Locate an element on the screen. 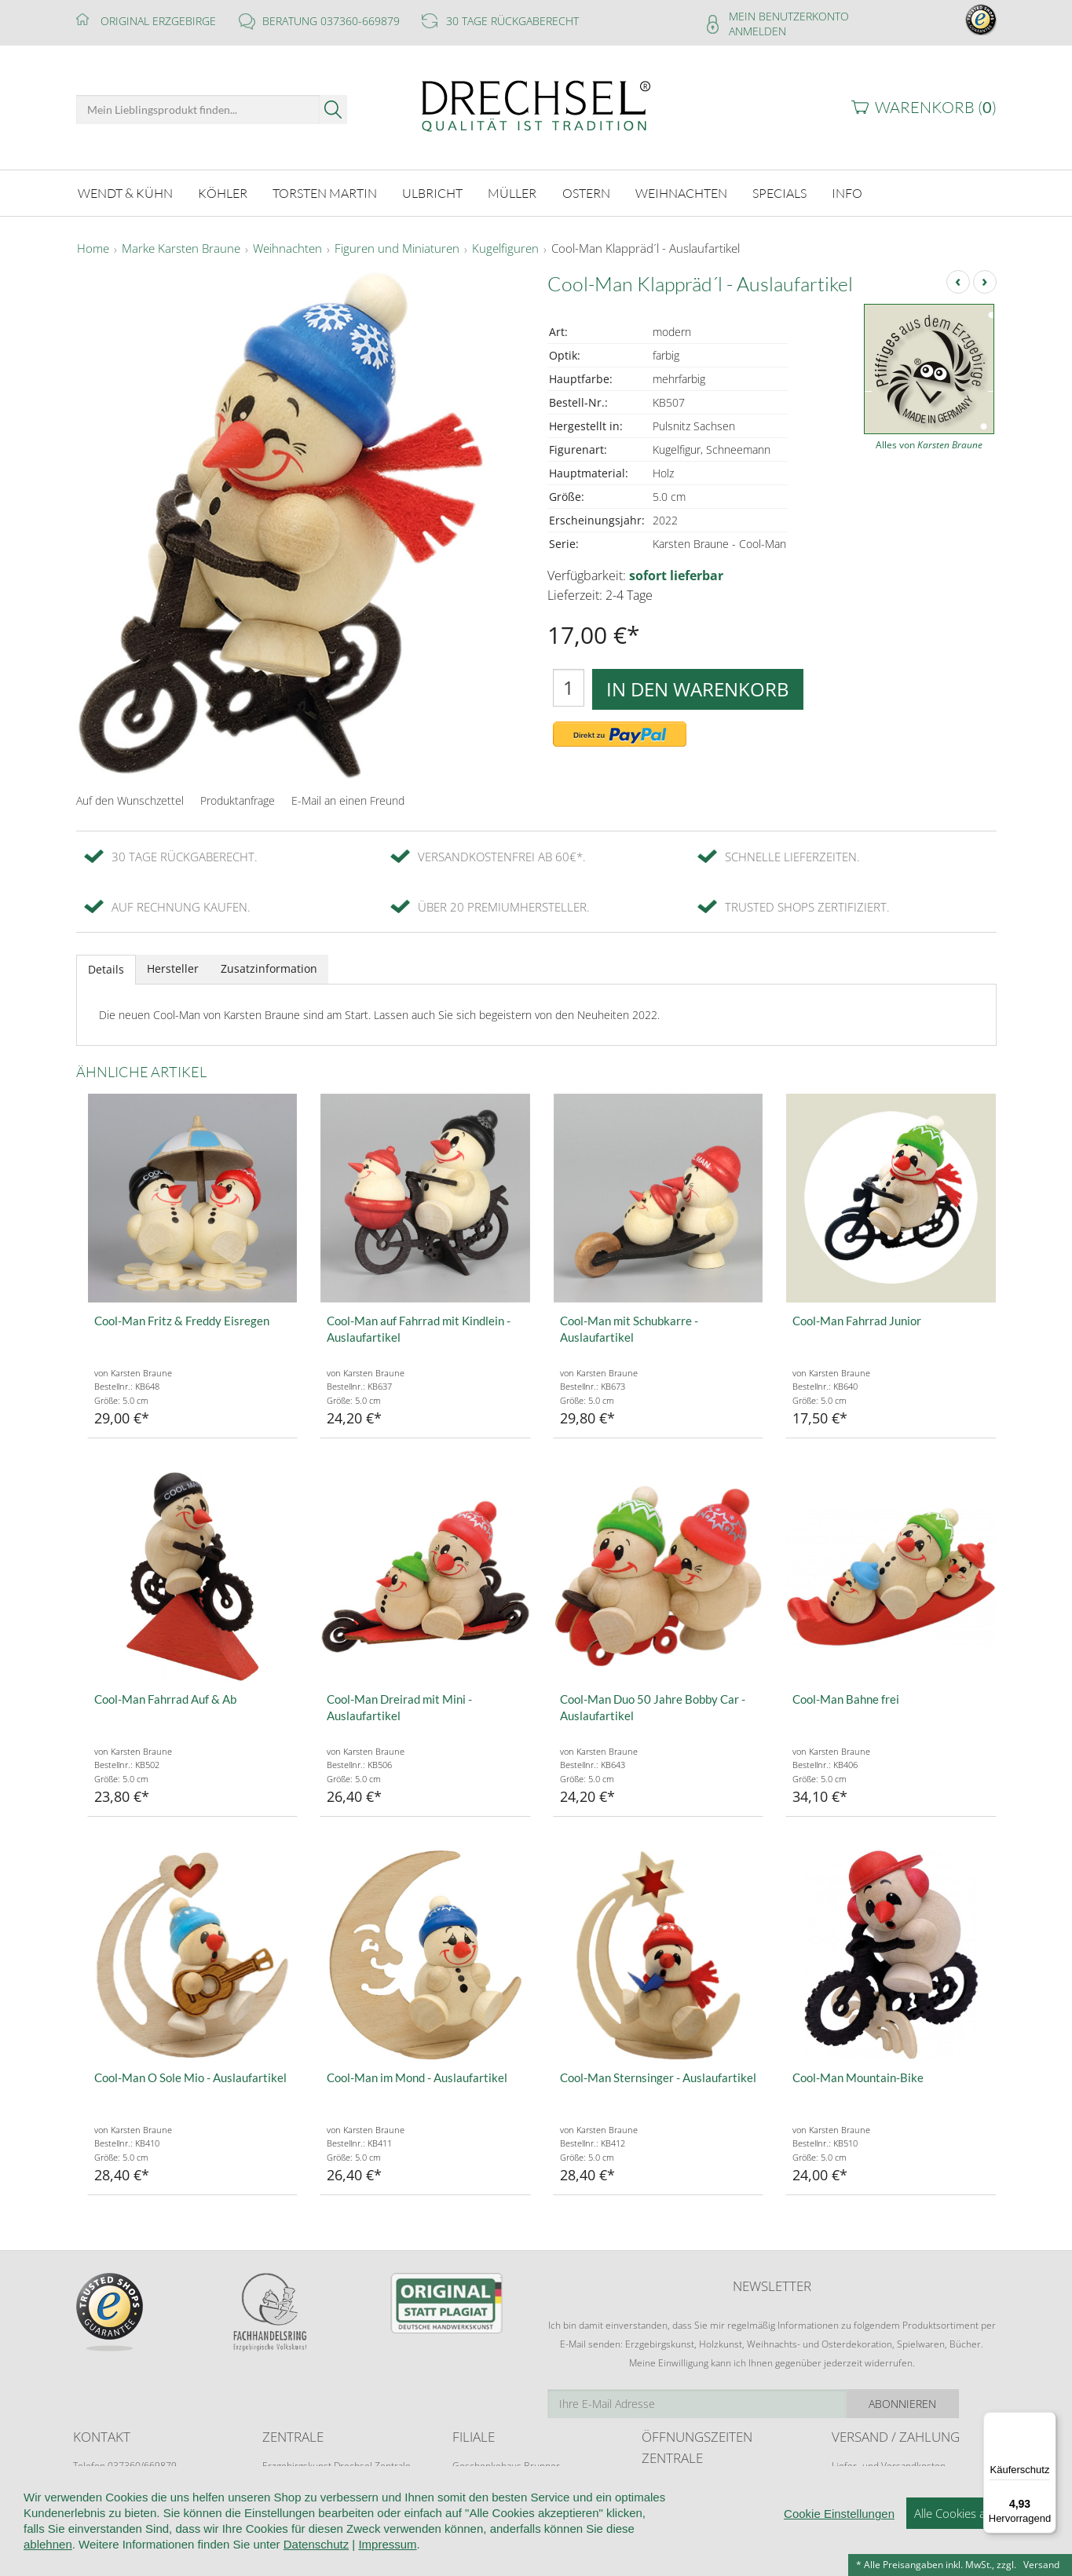 This screenshot has height=2576, width=1072. Produktanfrage is located at coordinates (237, 798).